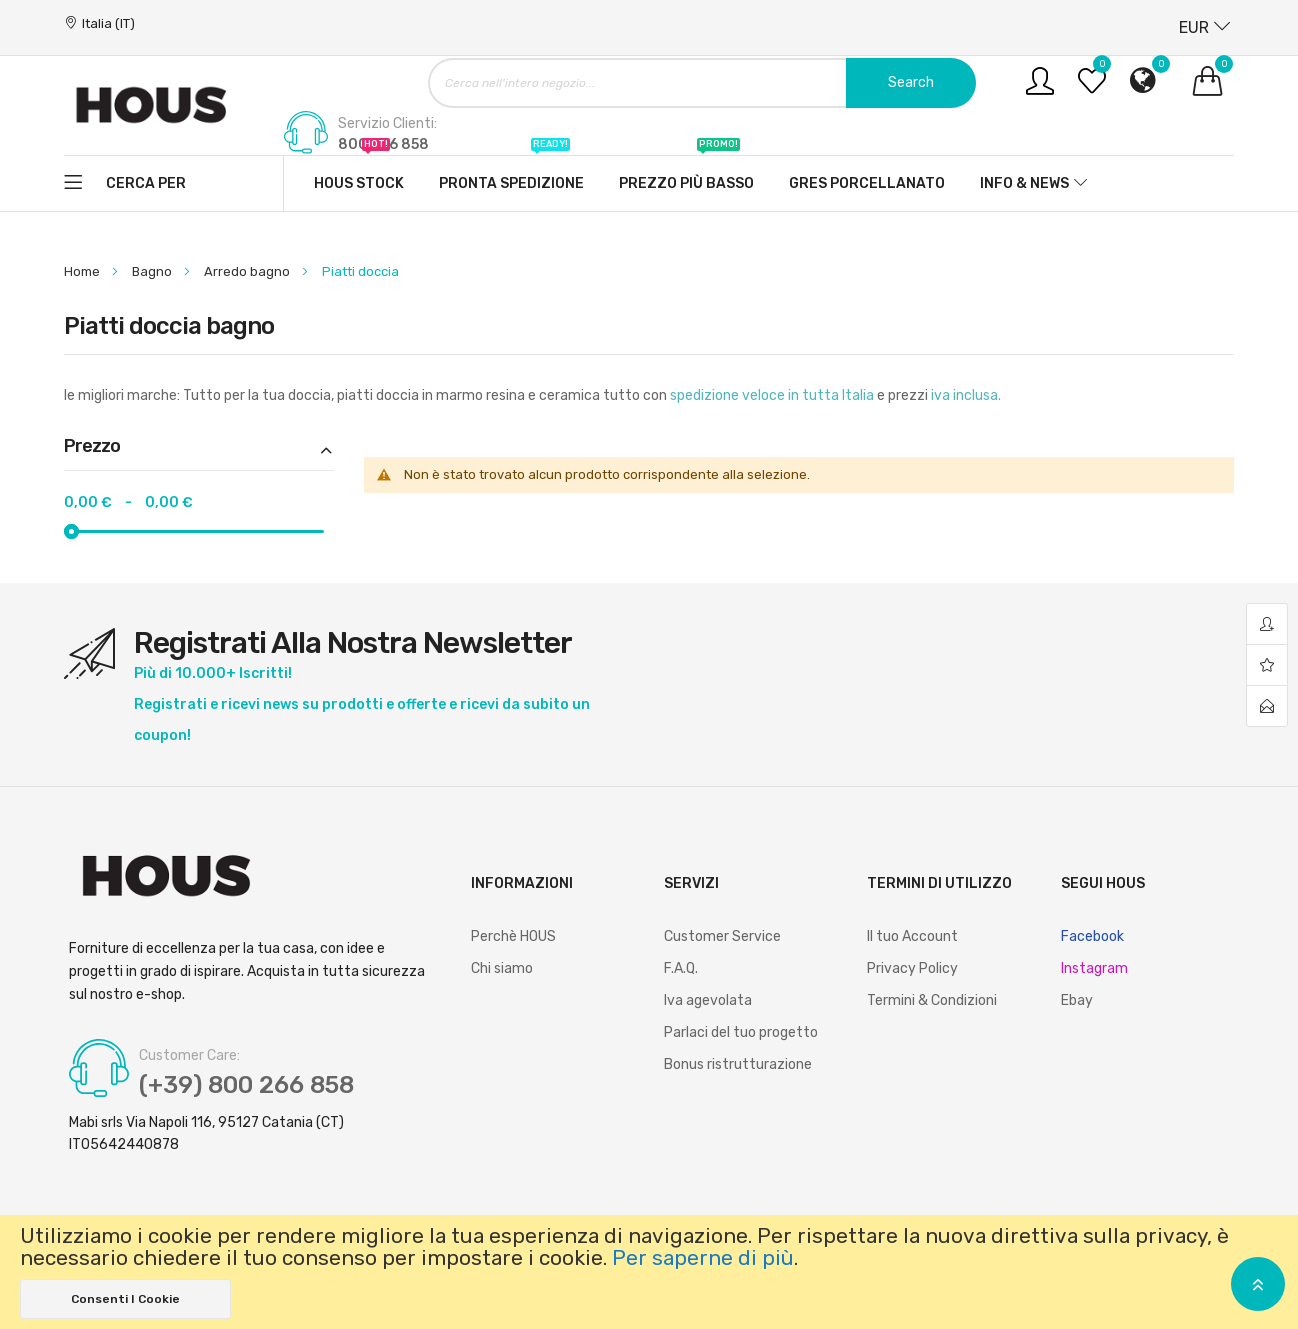  What do you see at coordinates (722, 936) in the screenshot?
I see `Customer Service` at bounding box center [722, 936].